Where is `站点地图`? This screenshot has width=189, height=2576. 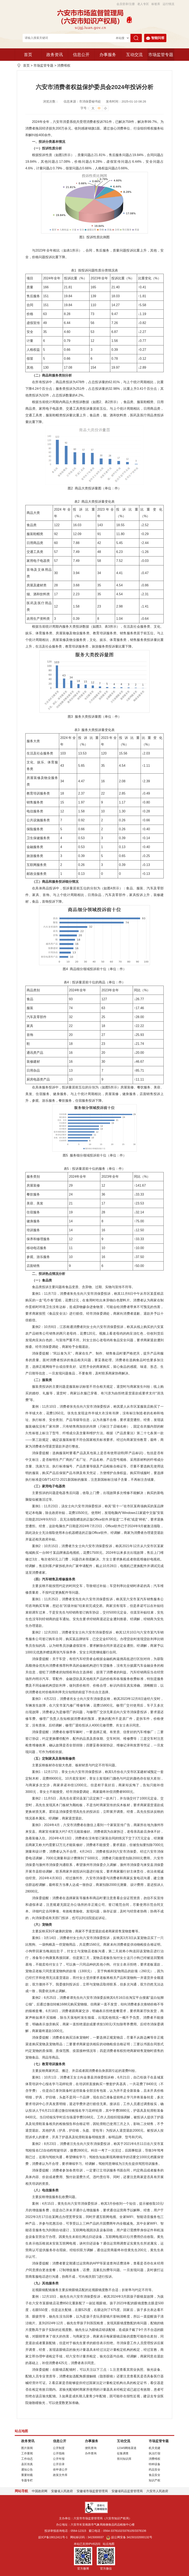
站点地图 is located at coordinates (108, 2543).